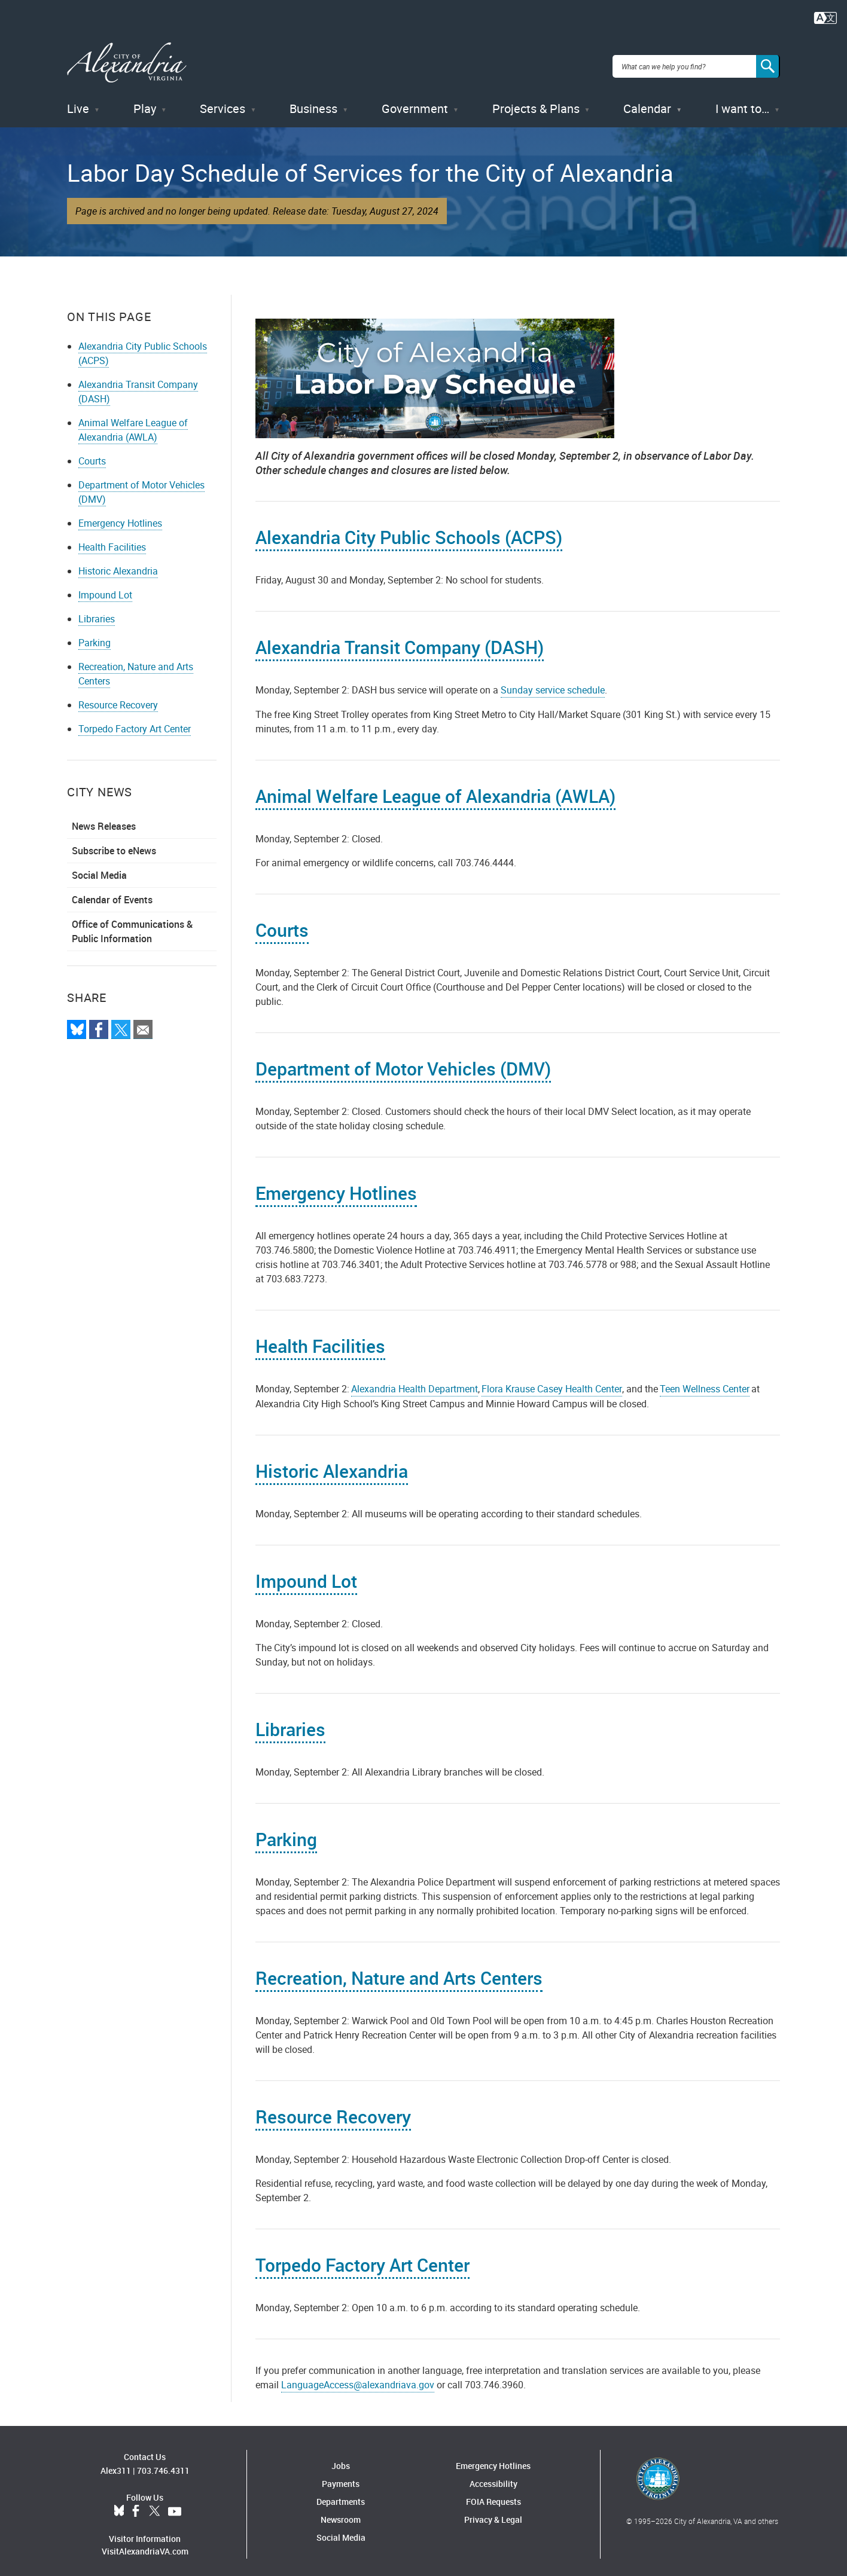  I want to click on Emergency Hotlines, so click(120, 515).